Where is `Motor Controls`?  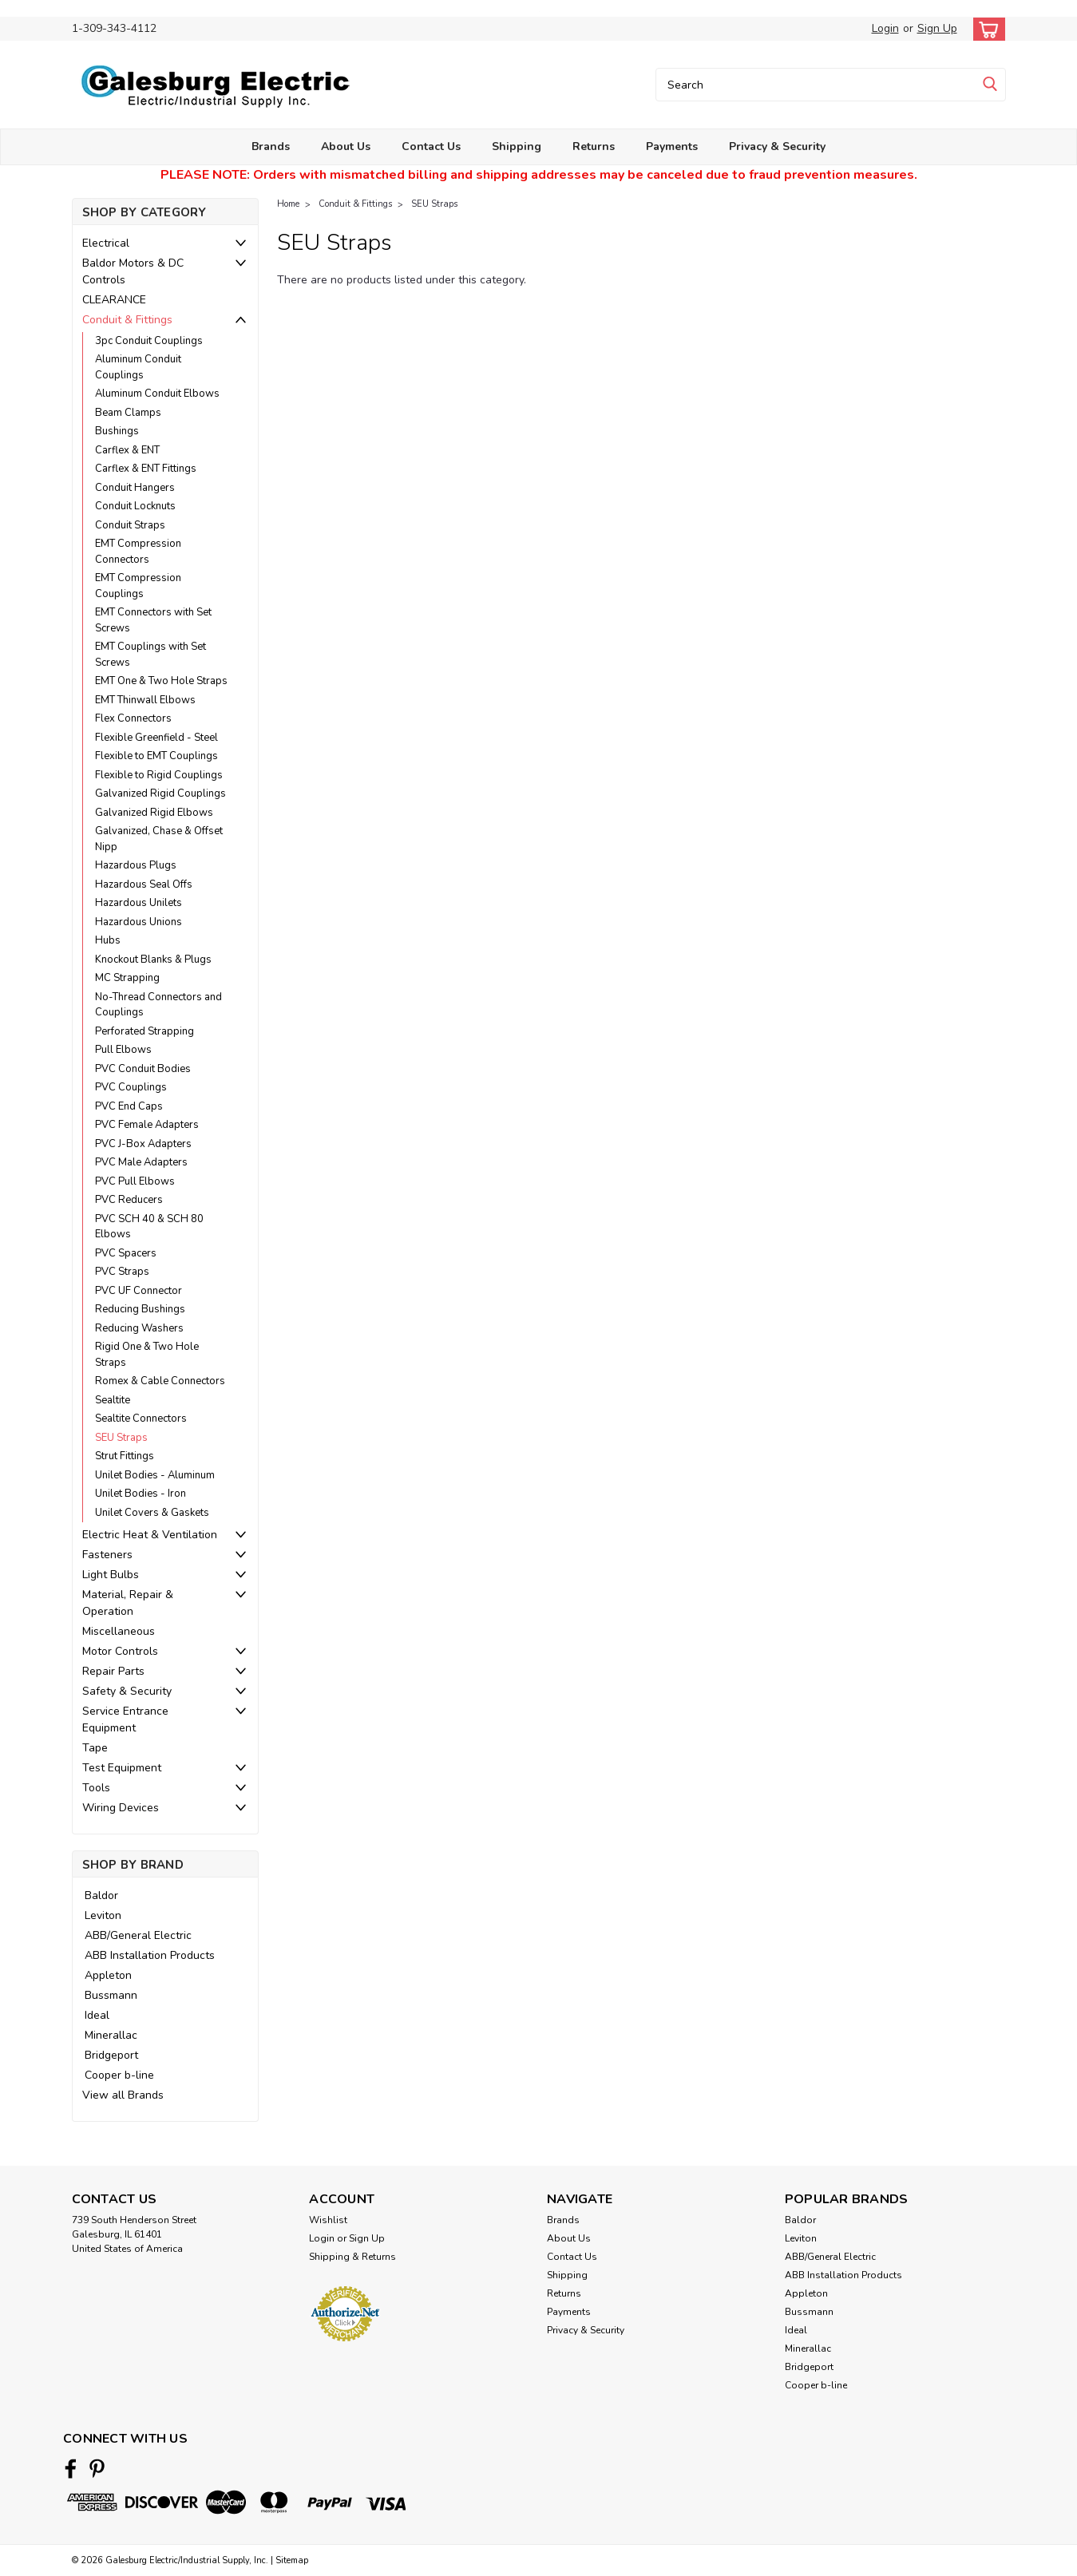
Motor Controls is located at coordinates (120, 1651).